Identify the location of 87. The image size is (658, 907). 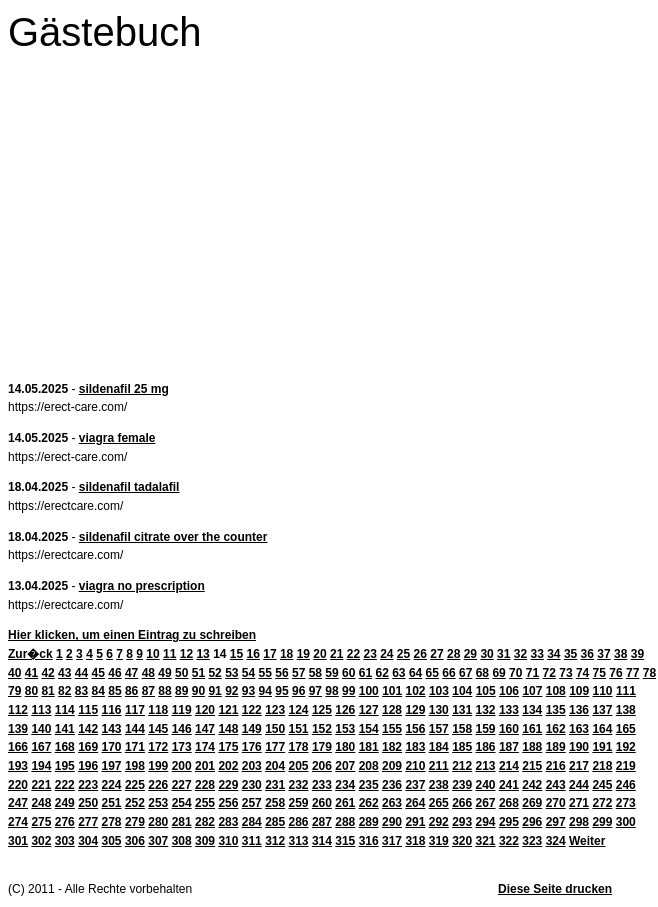
(148, 691).